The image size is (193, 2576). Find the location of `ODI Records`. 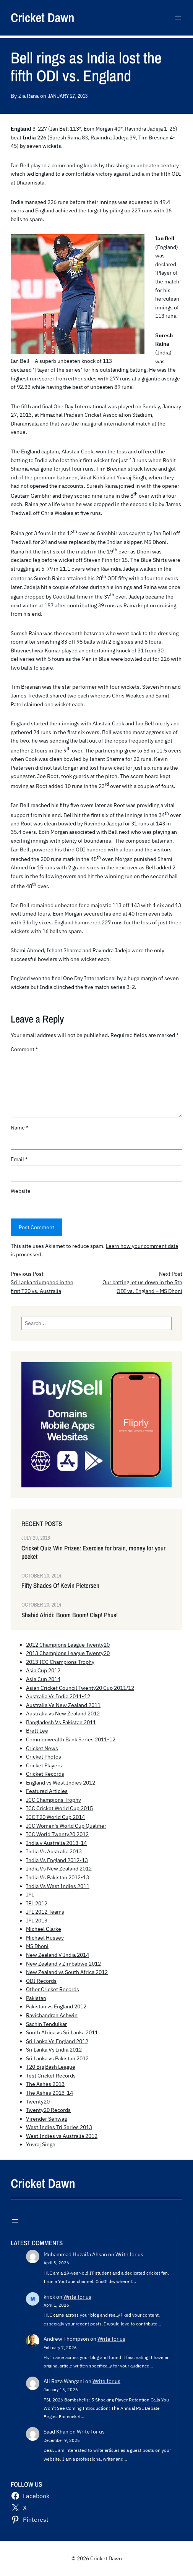

ODI Records is located at coordinates (41, 1980).